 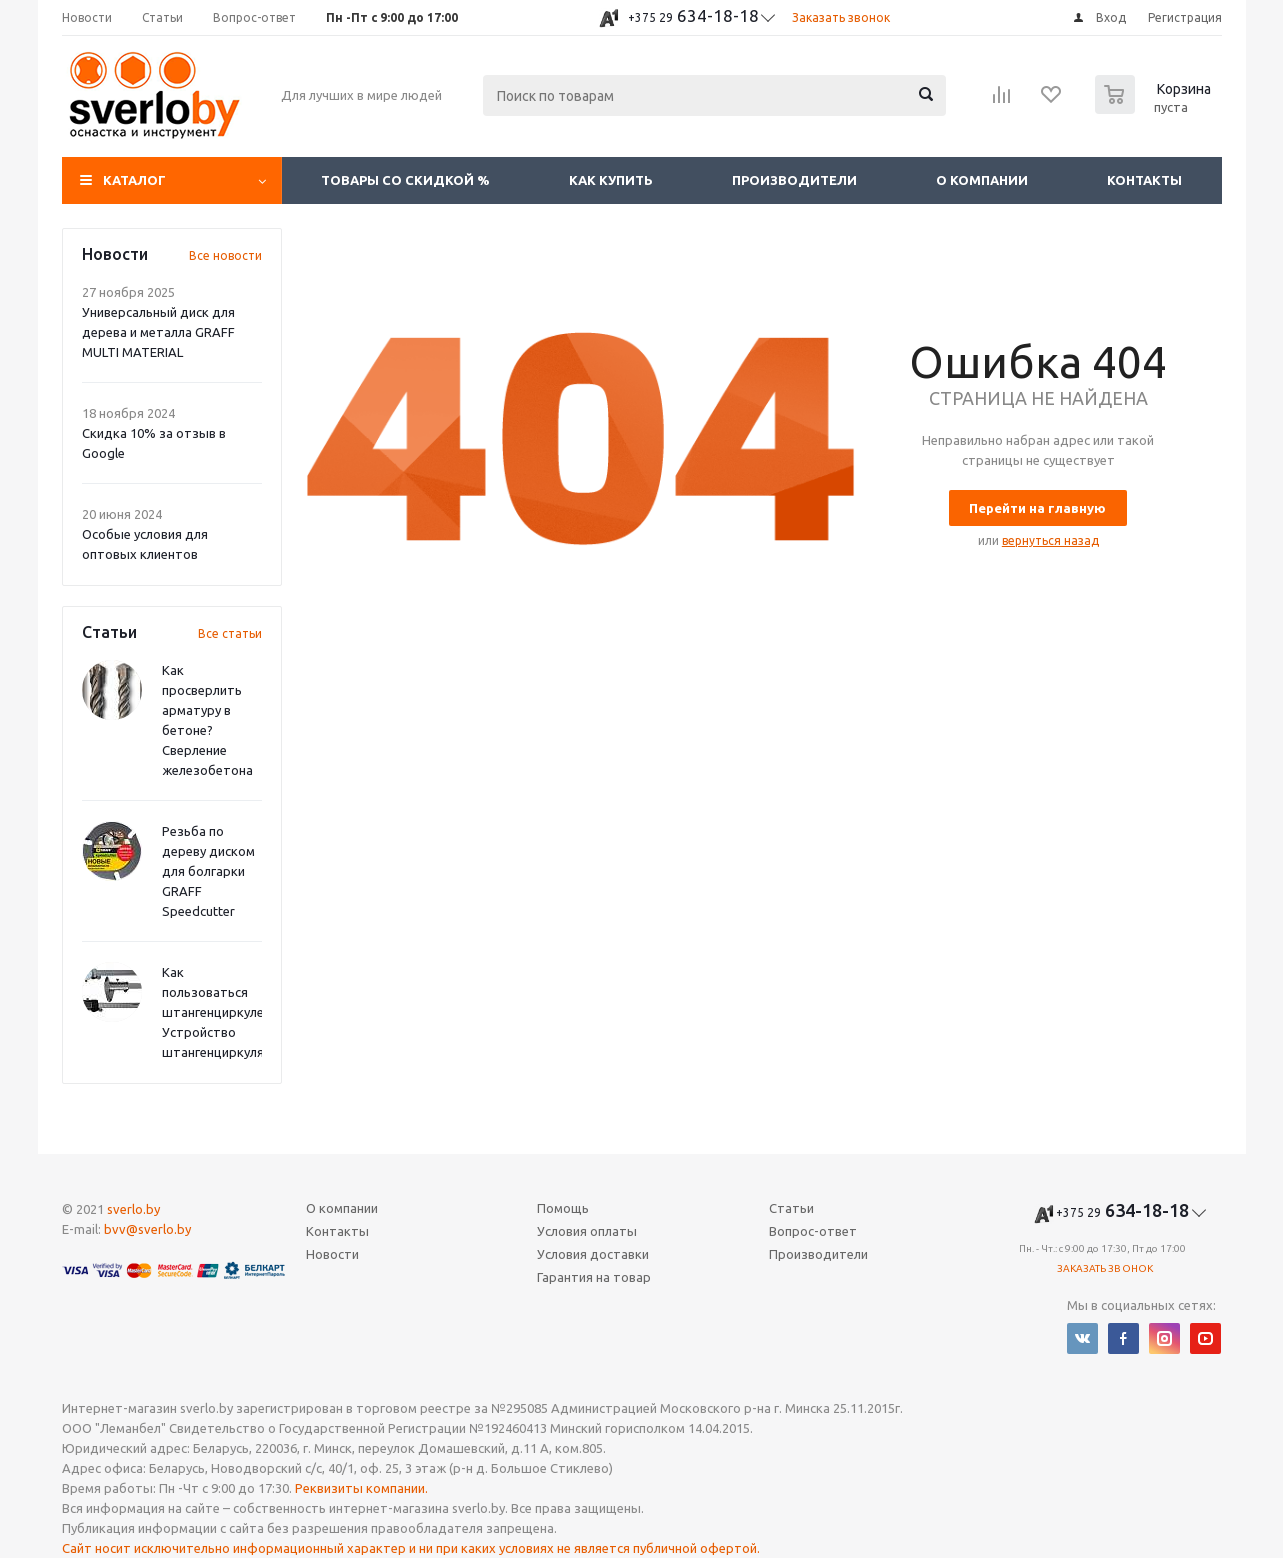 I want to click on Статьи, so click(x=791, y=1208).